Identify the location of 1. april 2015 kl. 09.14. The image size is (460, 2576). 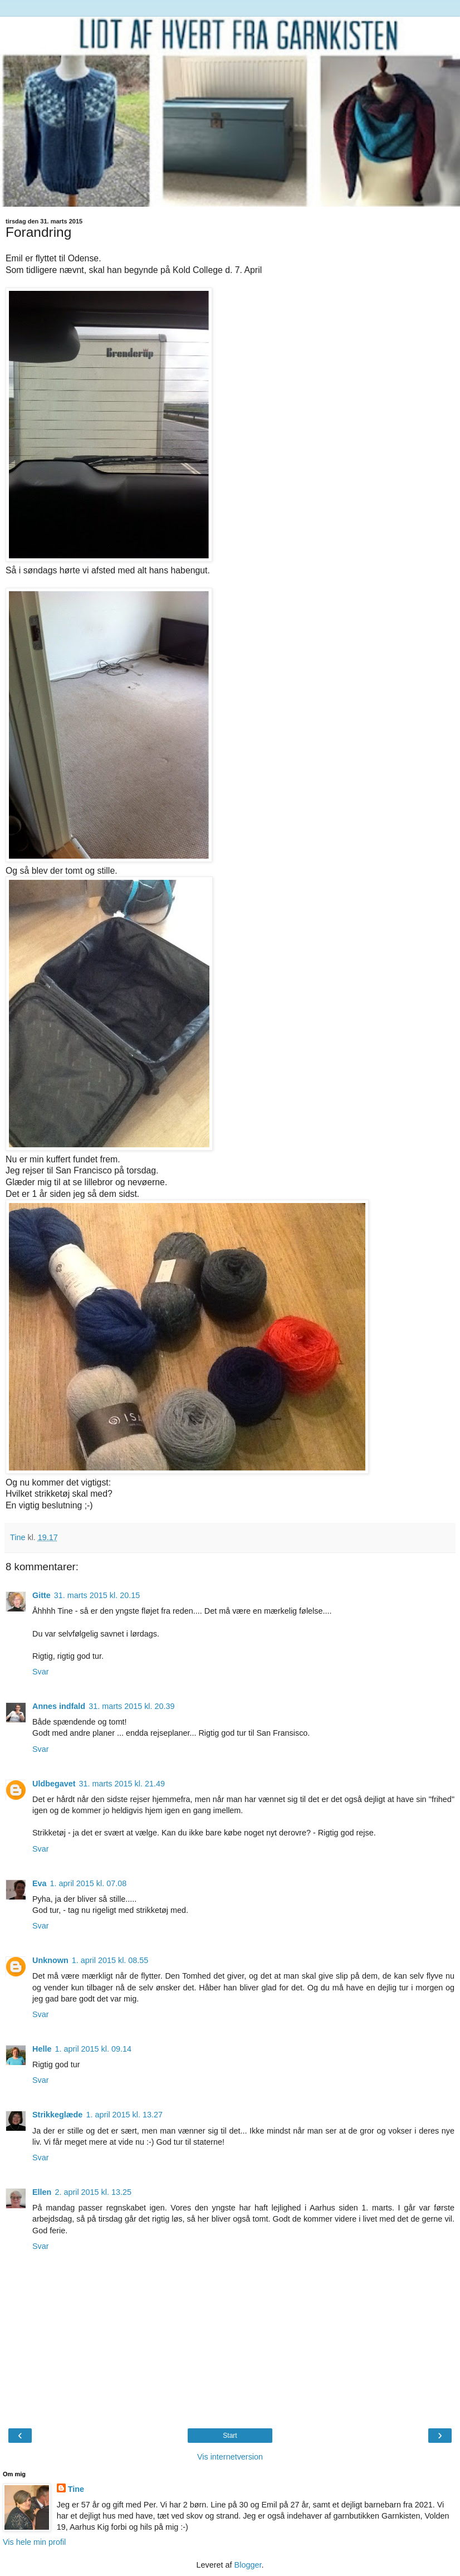
(93, 2048).